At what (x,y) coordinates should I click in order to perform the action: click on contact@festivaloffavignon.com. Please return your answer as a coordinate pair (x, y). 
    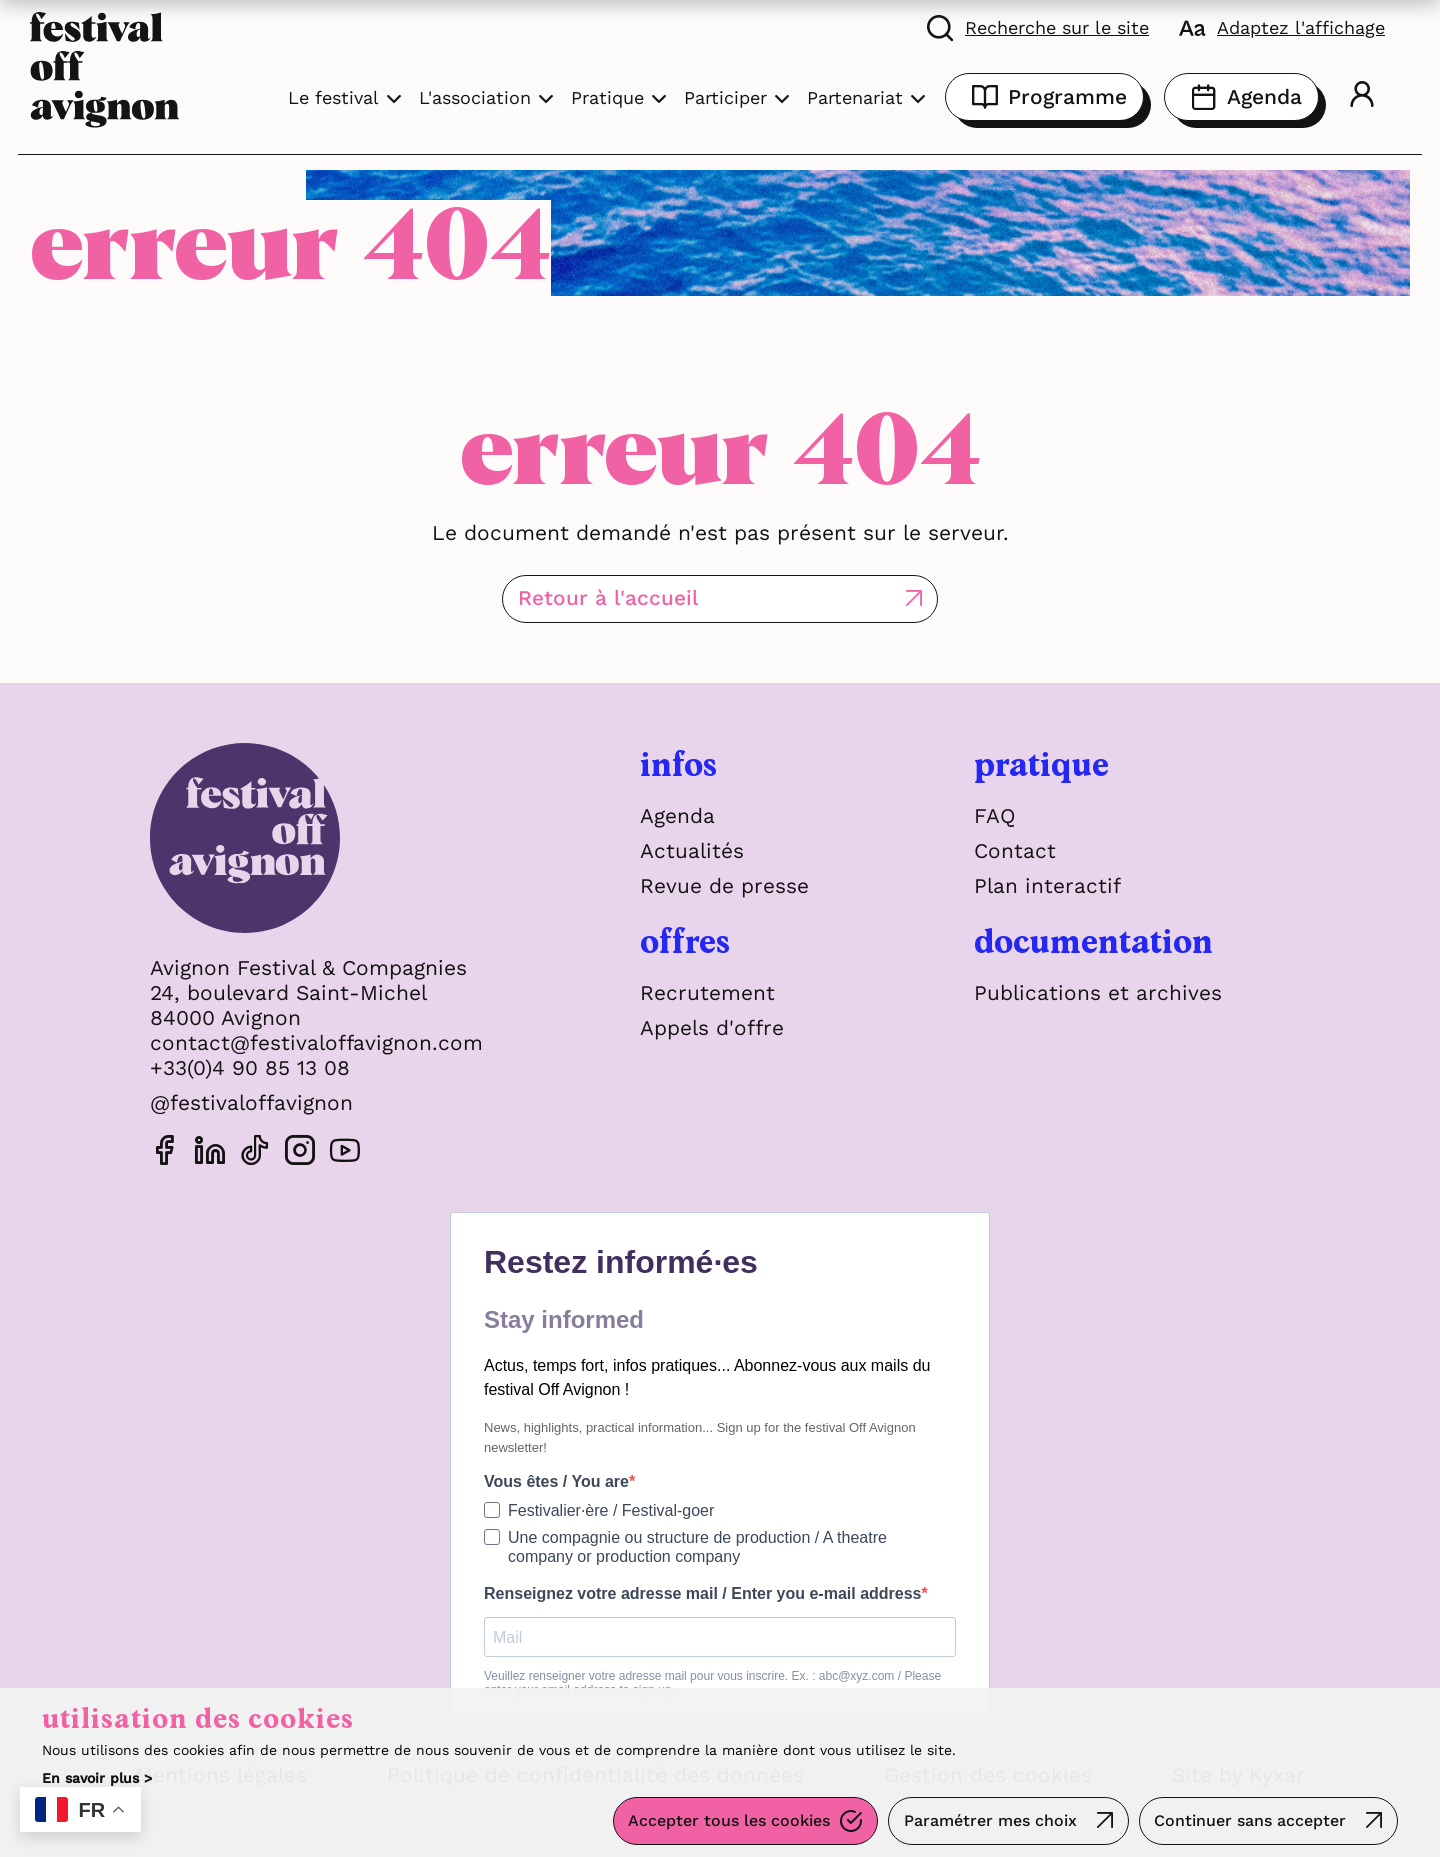
    Looking at the image, I should click on (317, 1042).